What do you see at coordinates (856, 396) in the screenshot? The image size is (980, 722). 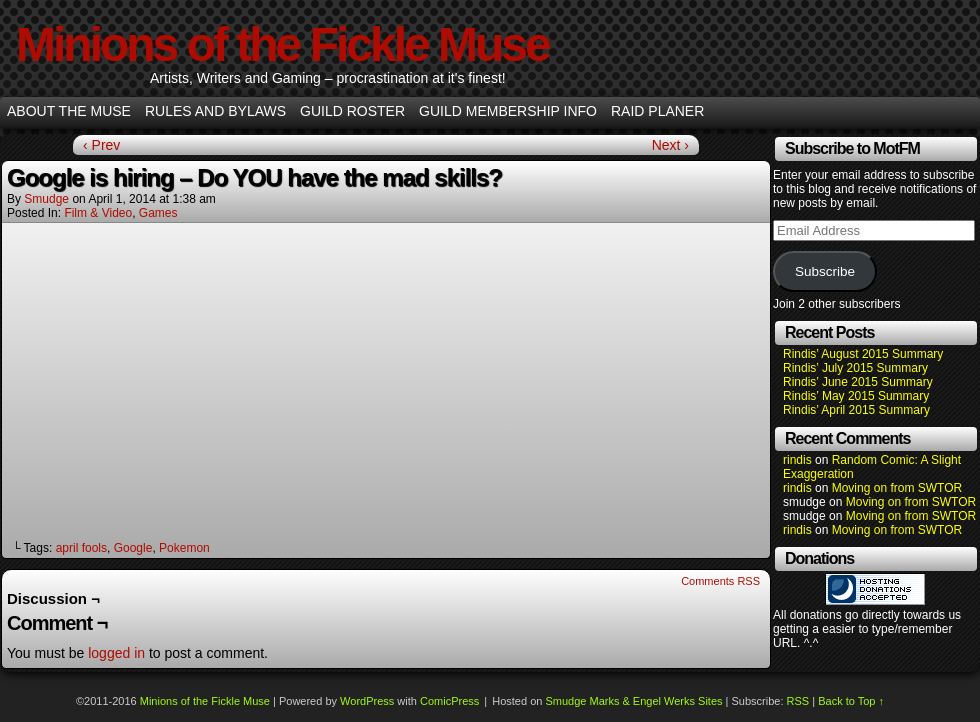 I see `Rindis’ May 2015 Summary` at bounding box center [856, 396].